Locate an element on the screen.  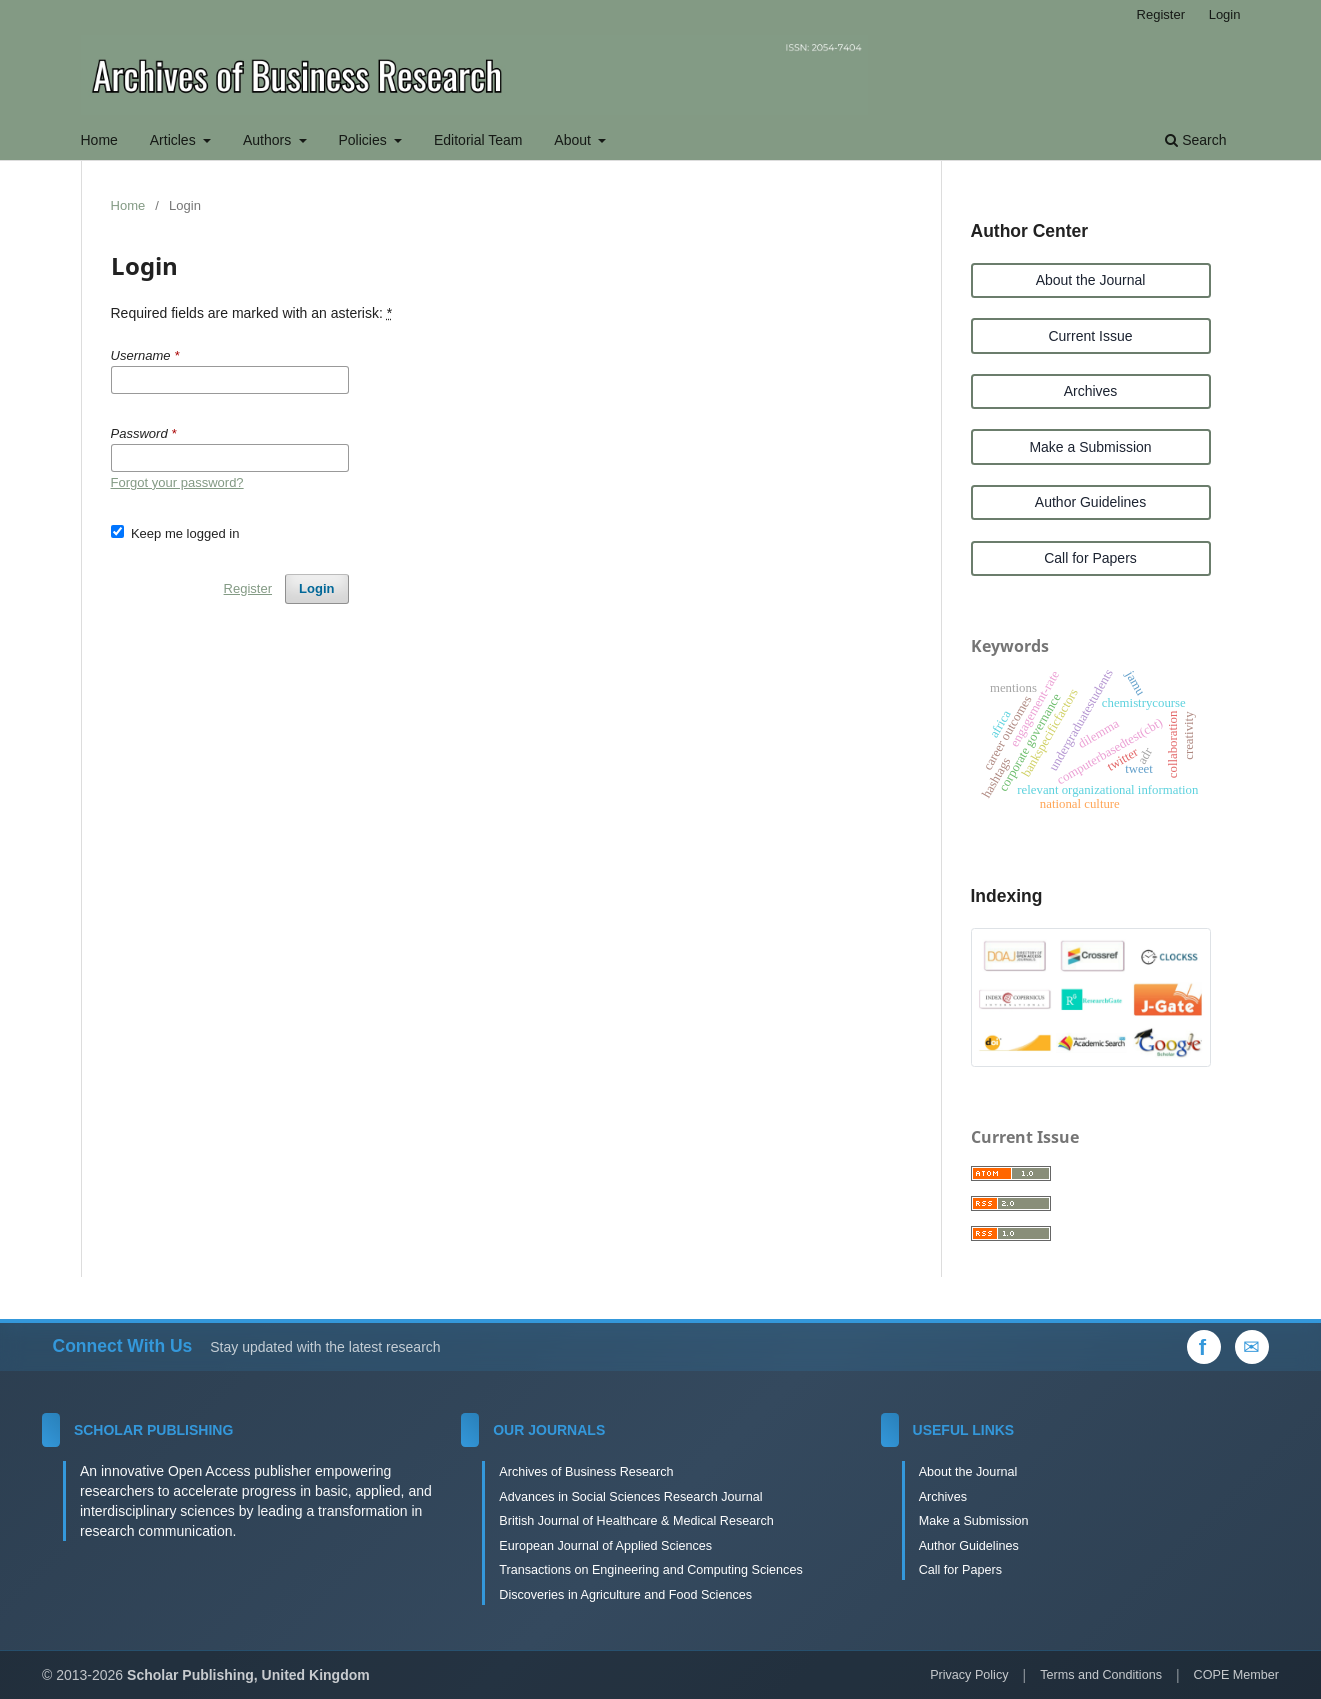
Advances in Social Sciences Research Journal is located at coordinates (630, 1497).